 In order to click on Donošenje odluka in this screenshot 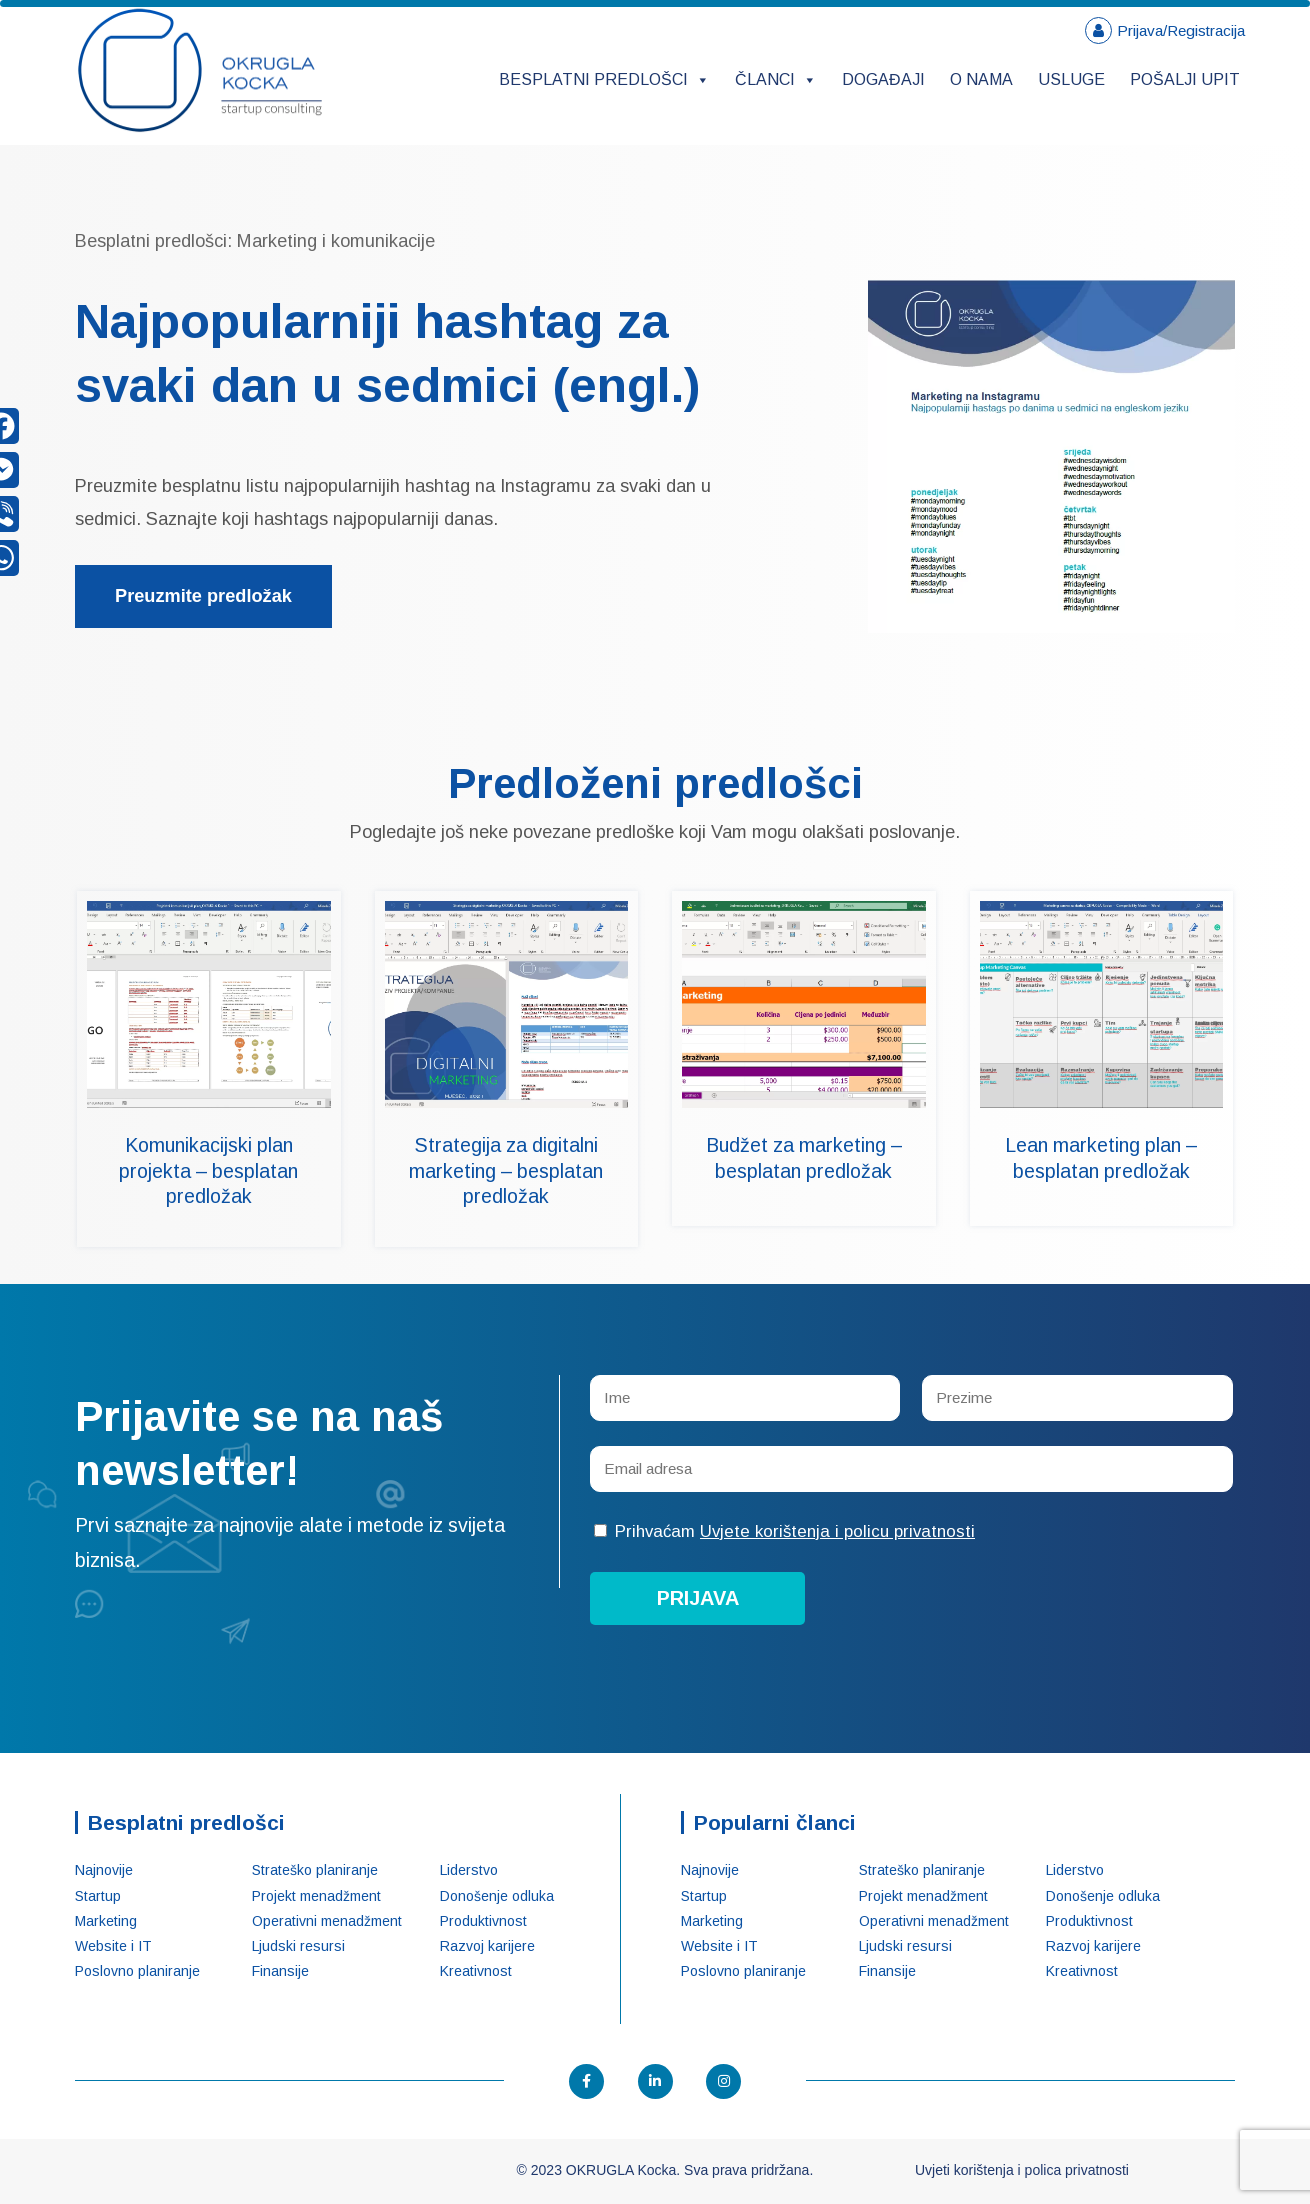, I will do `click(497, 1896)`.